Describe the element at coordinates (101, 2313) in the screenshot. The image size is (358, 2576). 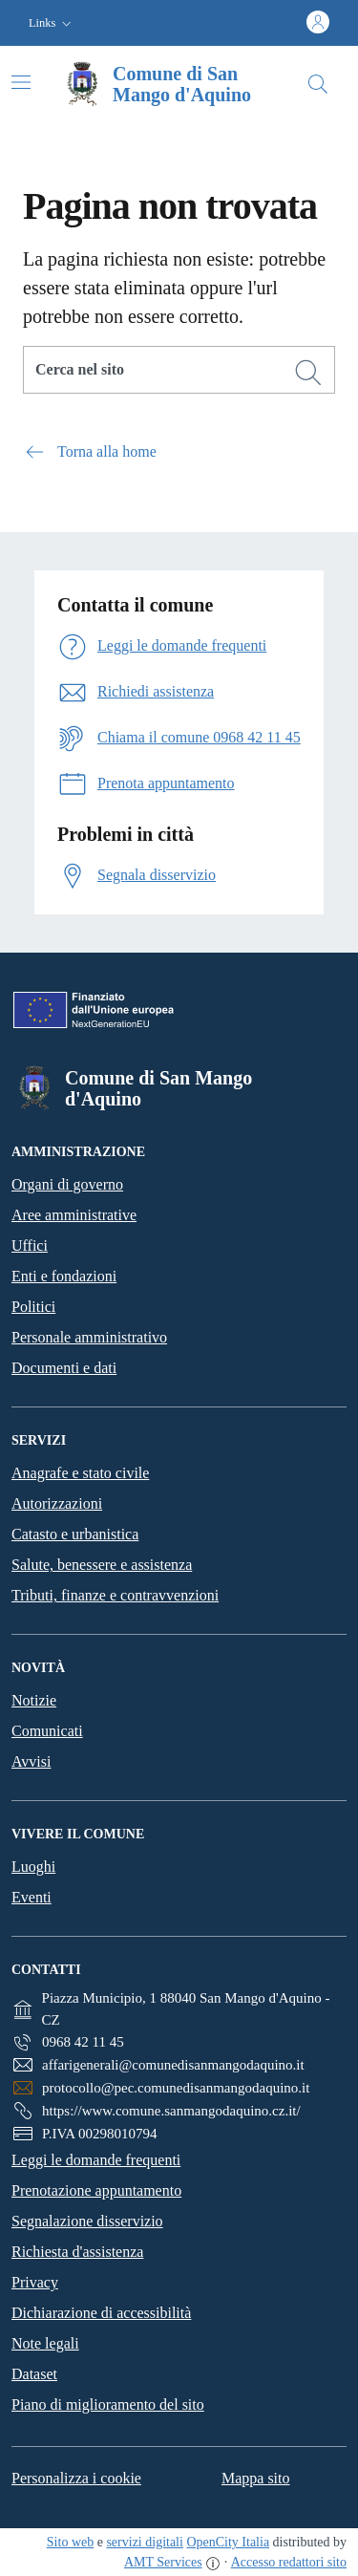
I see `Dichiarazione di accessibilità` at that location.